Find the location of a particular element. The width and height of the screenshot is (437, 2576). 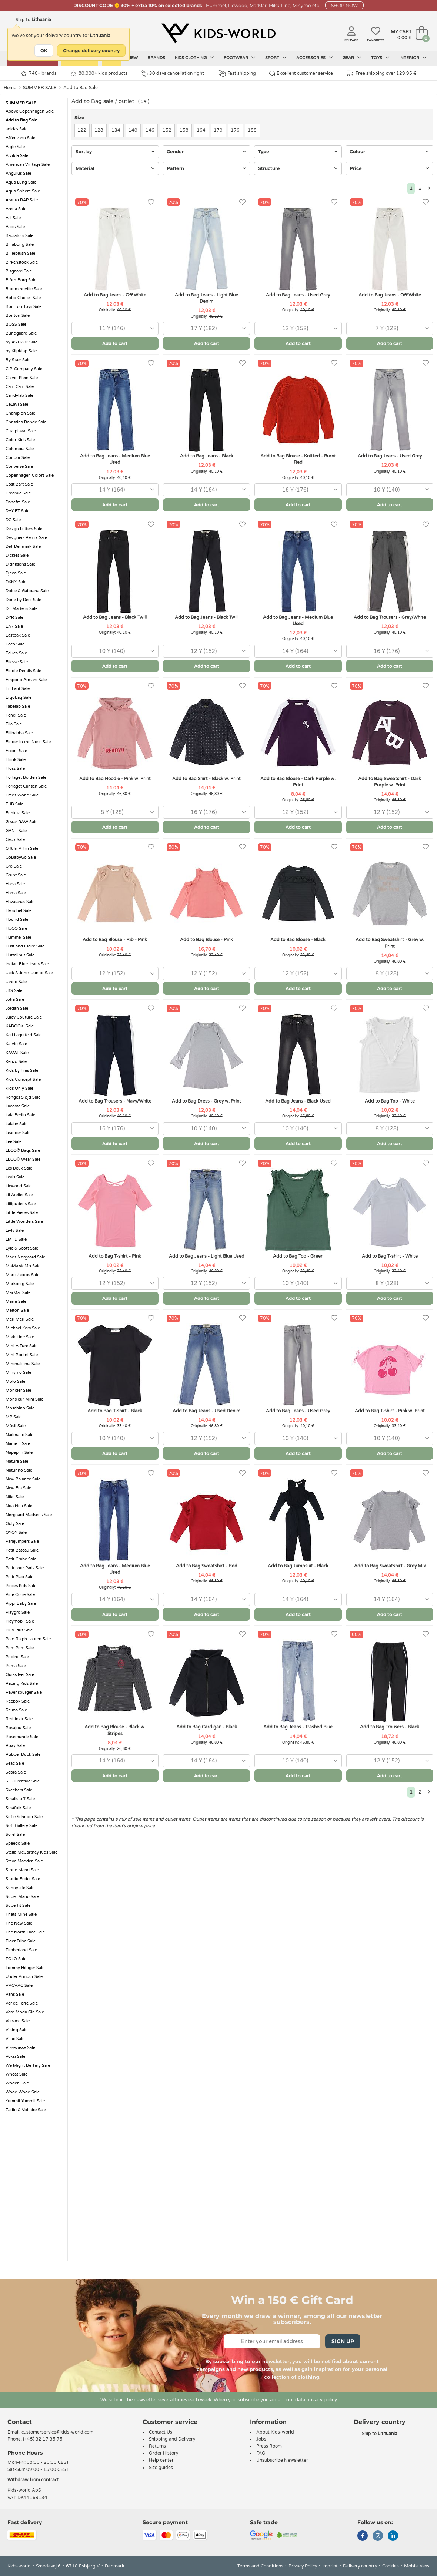

Nailmatic Sale is located at coordinates (19, 1434).